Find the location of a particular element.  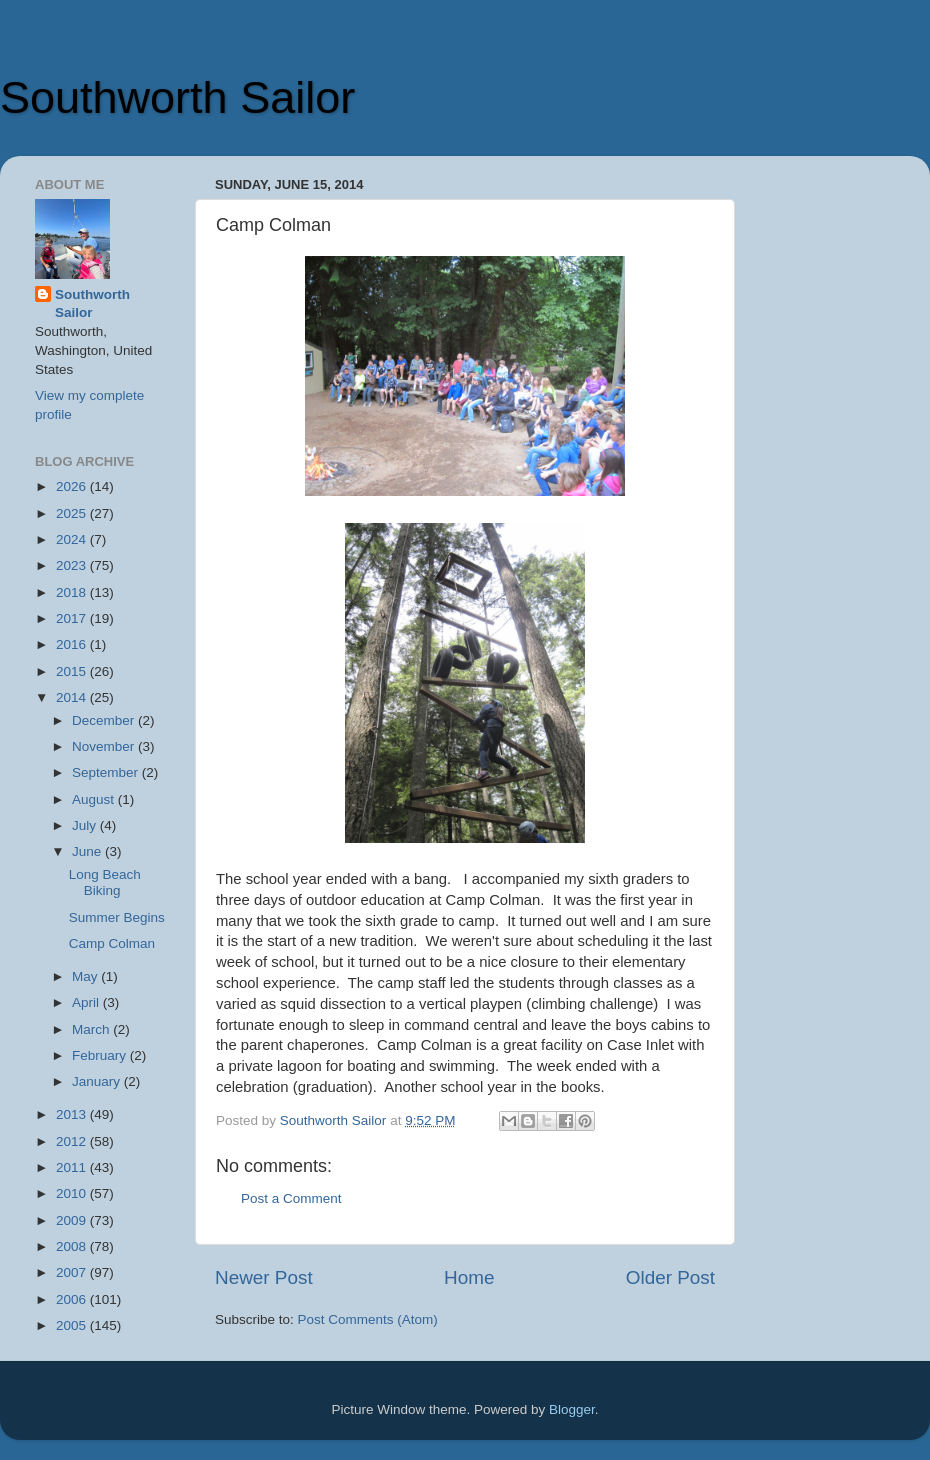

2006 is located at coordinates (73, 1299).